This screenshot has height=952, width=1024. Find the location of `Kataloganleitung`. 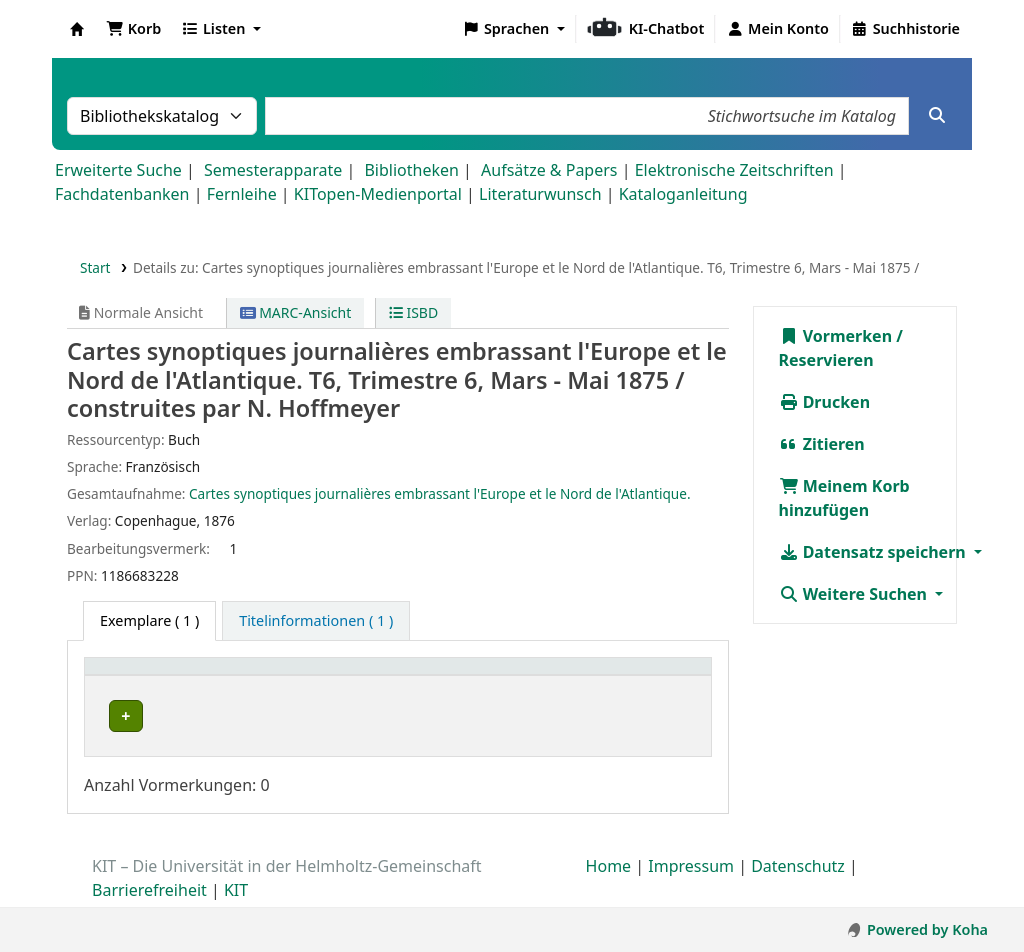

Kataloganleitung is located at coordinates (683, 194).